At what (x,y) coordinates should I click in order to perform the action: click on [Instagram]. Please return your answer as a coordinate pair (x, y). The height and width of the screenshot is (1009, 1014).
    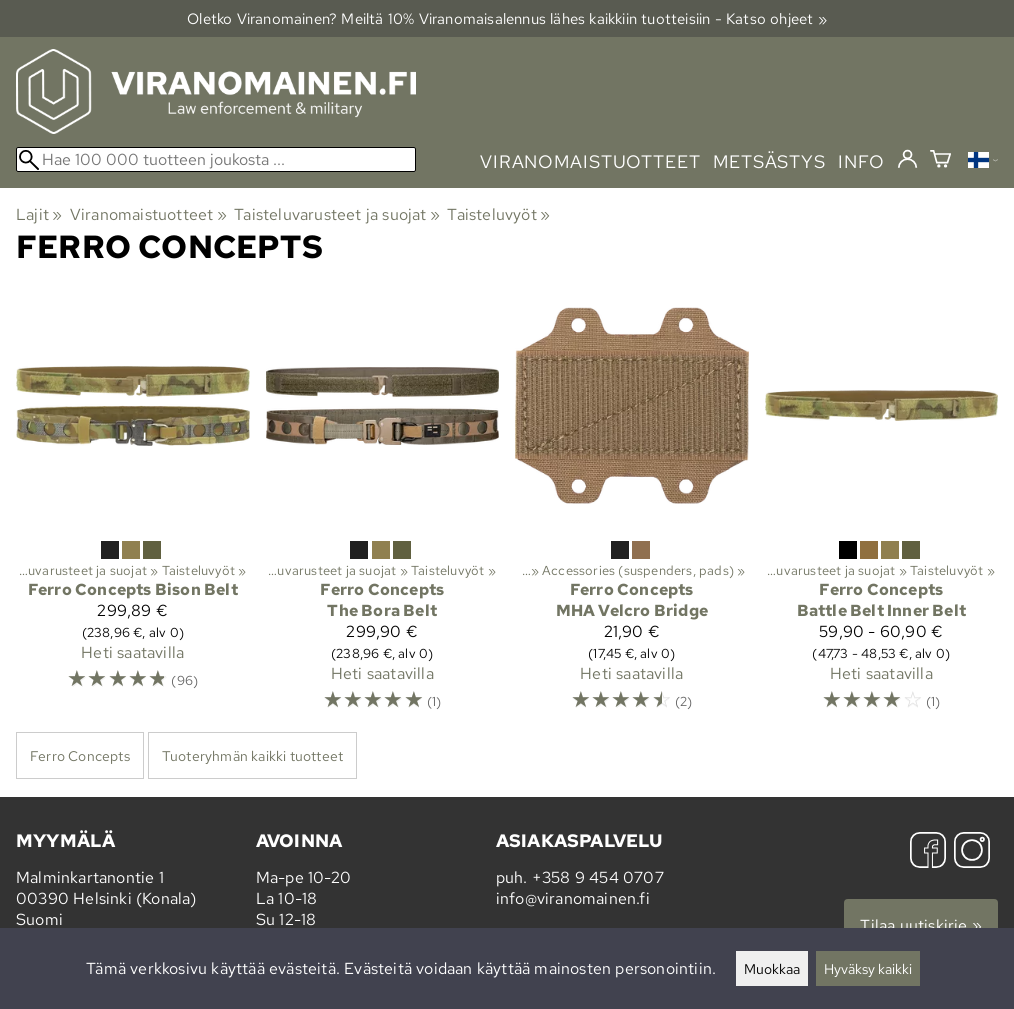
    Looking at the image, I should click on (972, 852).